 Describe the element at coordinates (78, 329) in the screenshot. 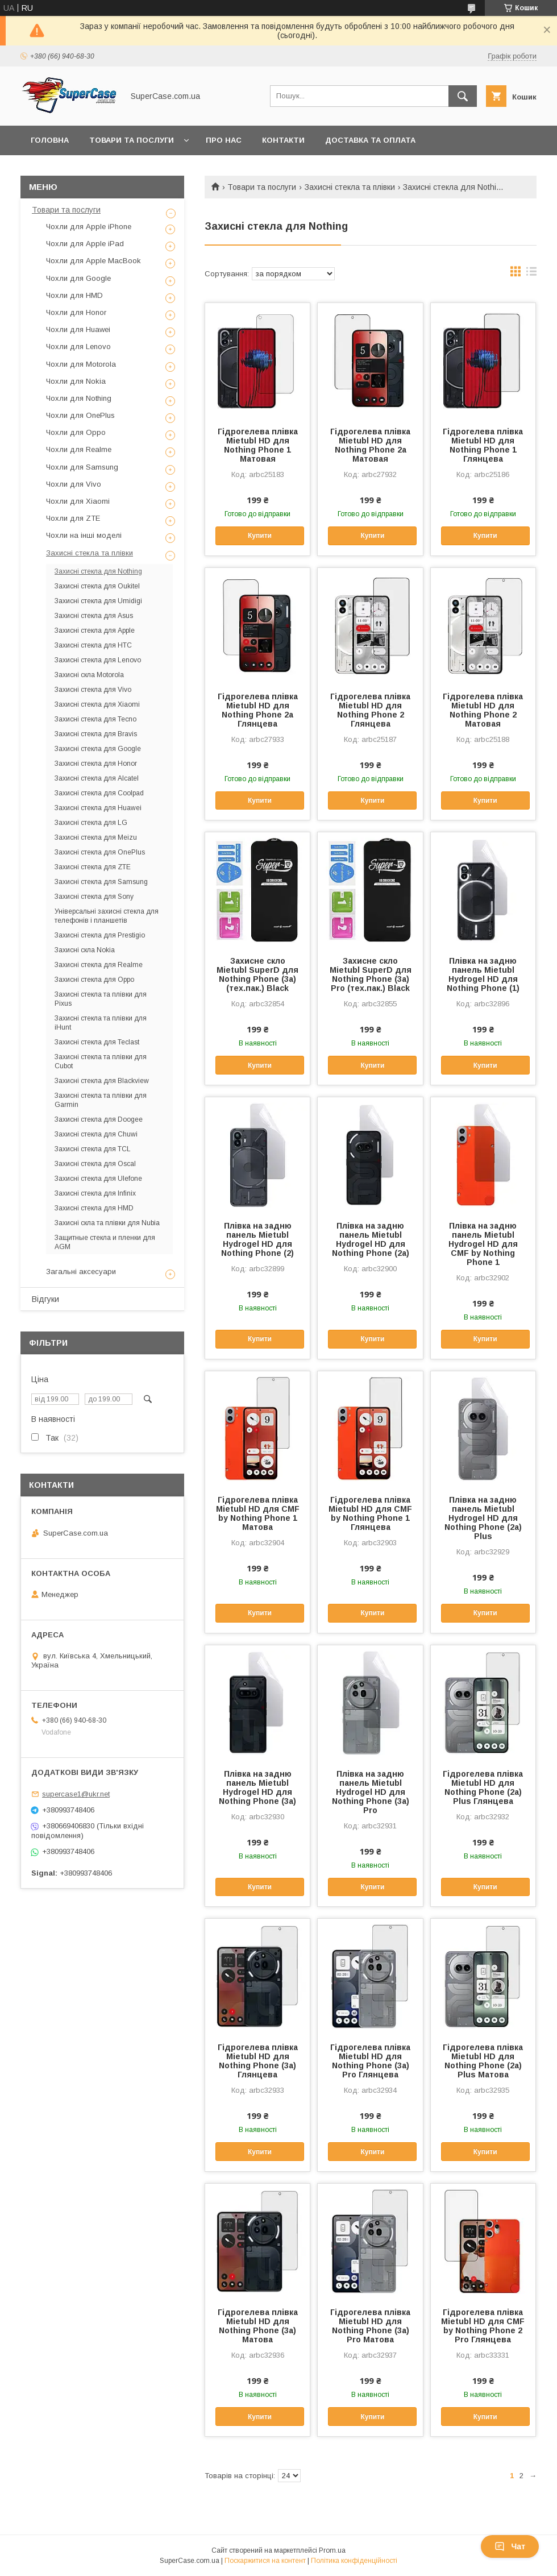

I see `Чохли для Huawei` at that location.